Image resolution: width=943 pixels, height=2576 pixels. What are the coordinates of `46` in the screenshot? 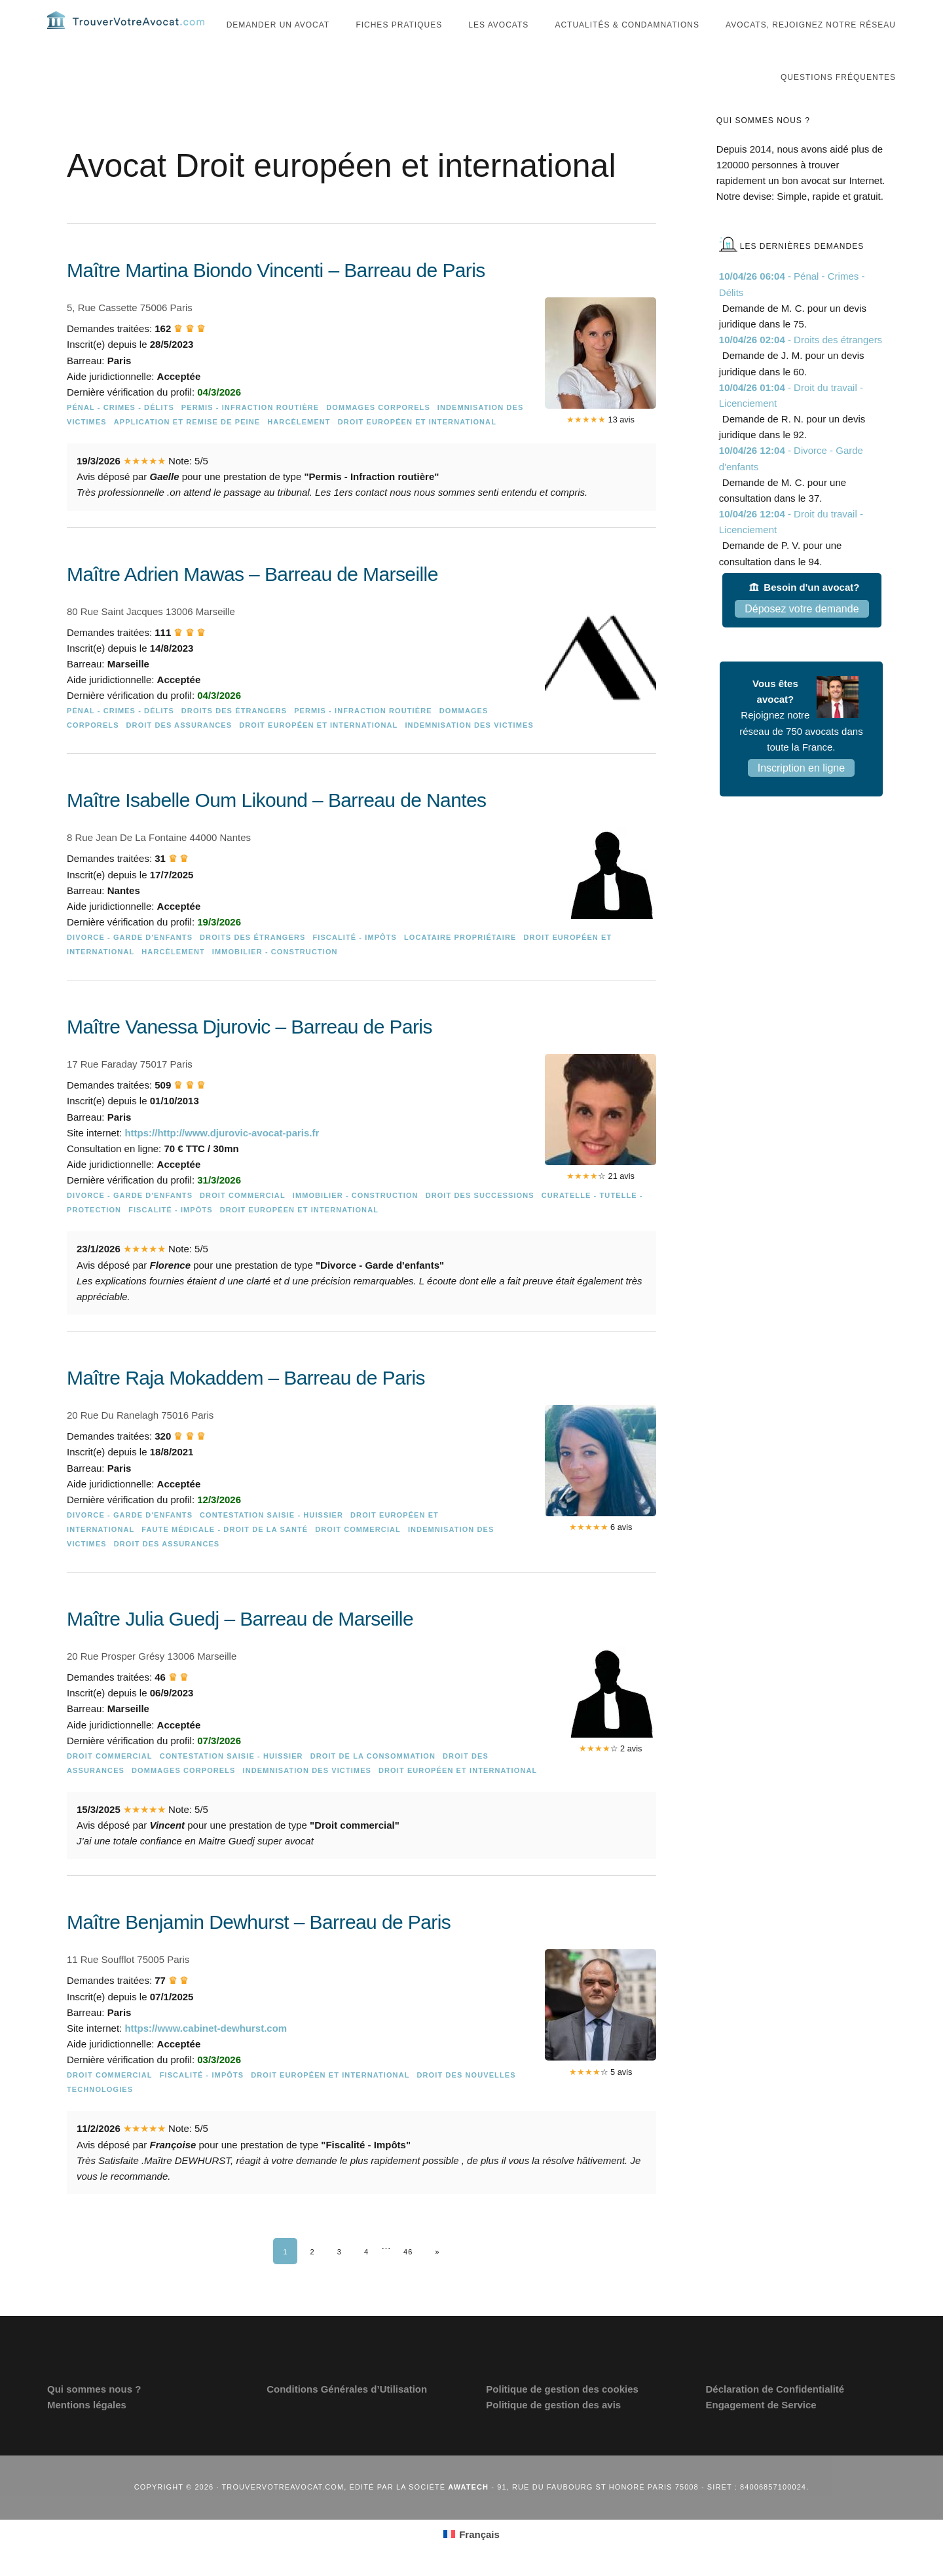 It's located at (408, 2278).